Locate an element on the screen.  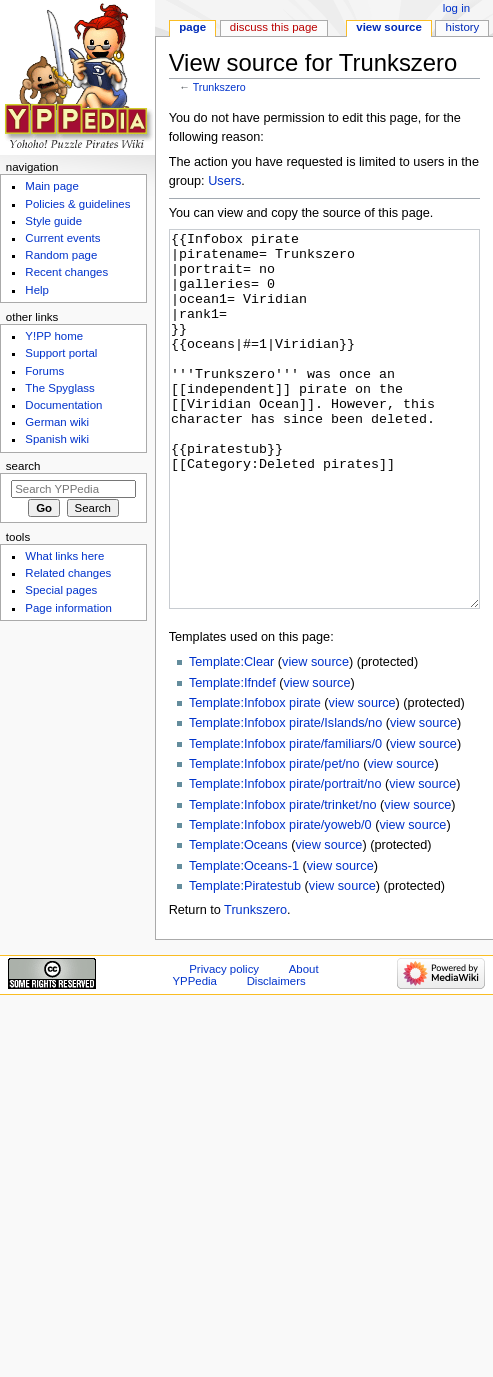
Style guide is located at coordinates (53, 221).